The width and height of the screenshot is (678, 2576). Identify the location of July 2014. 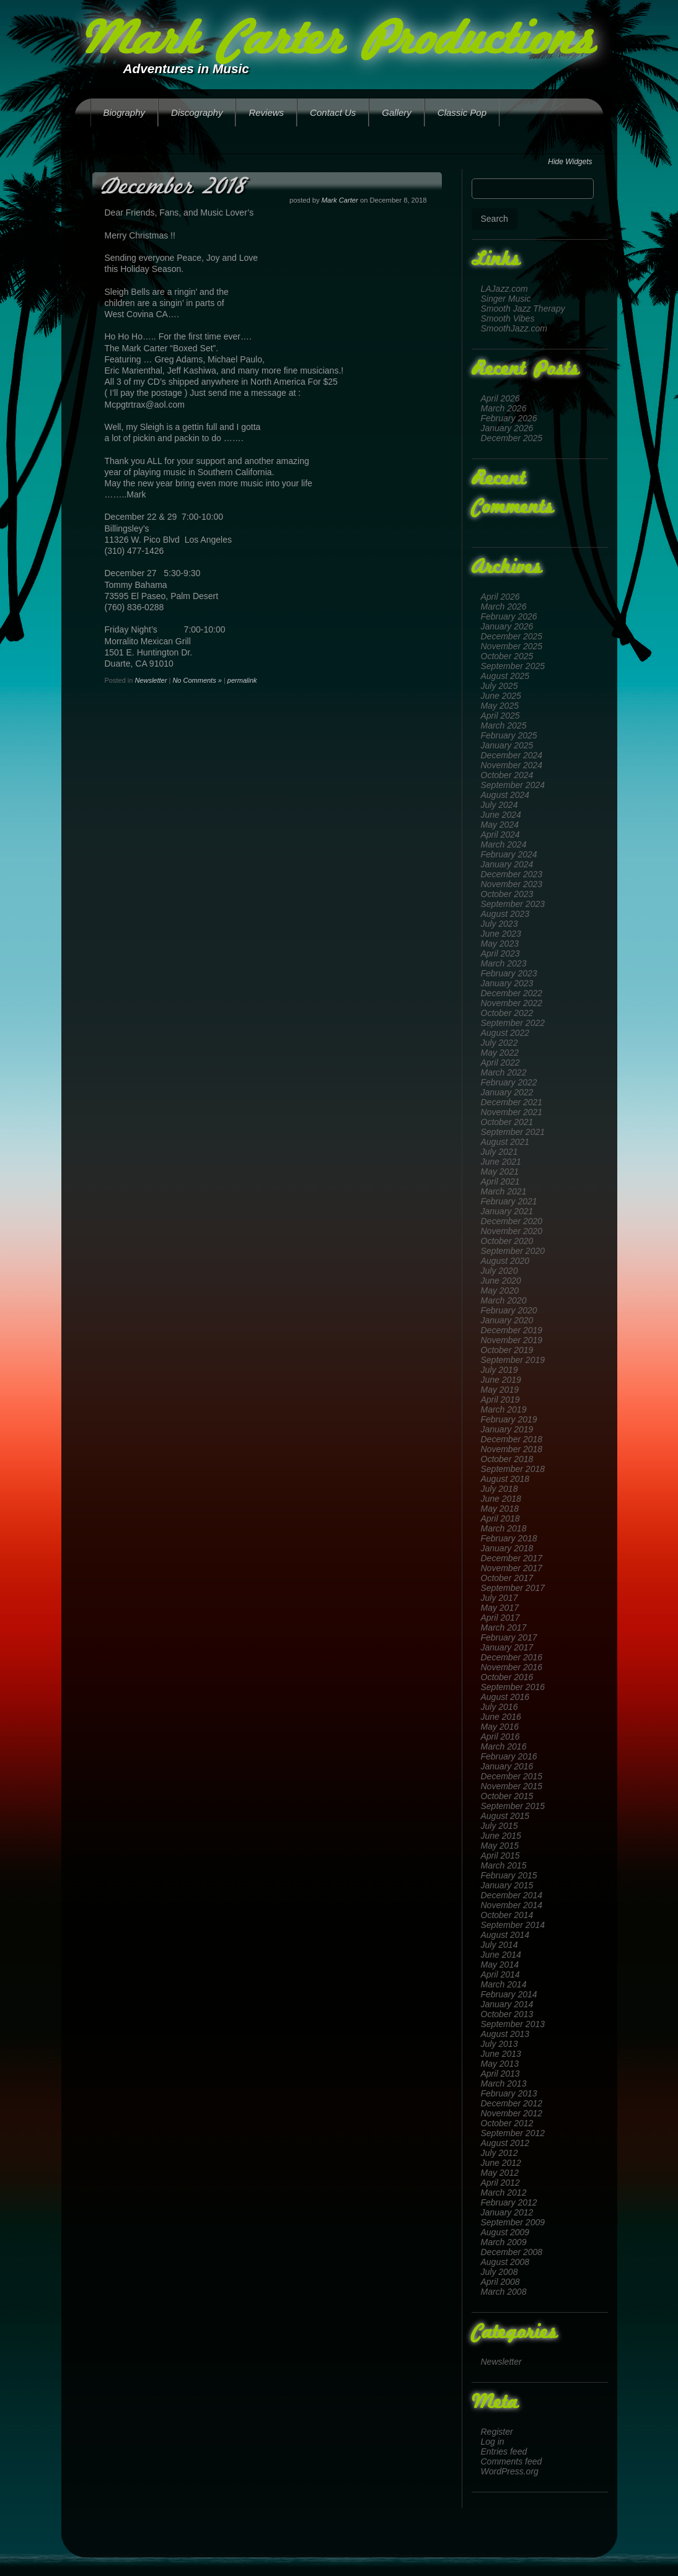
(499, 1945).